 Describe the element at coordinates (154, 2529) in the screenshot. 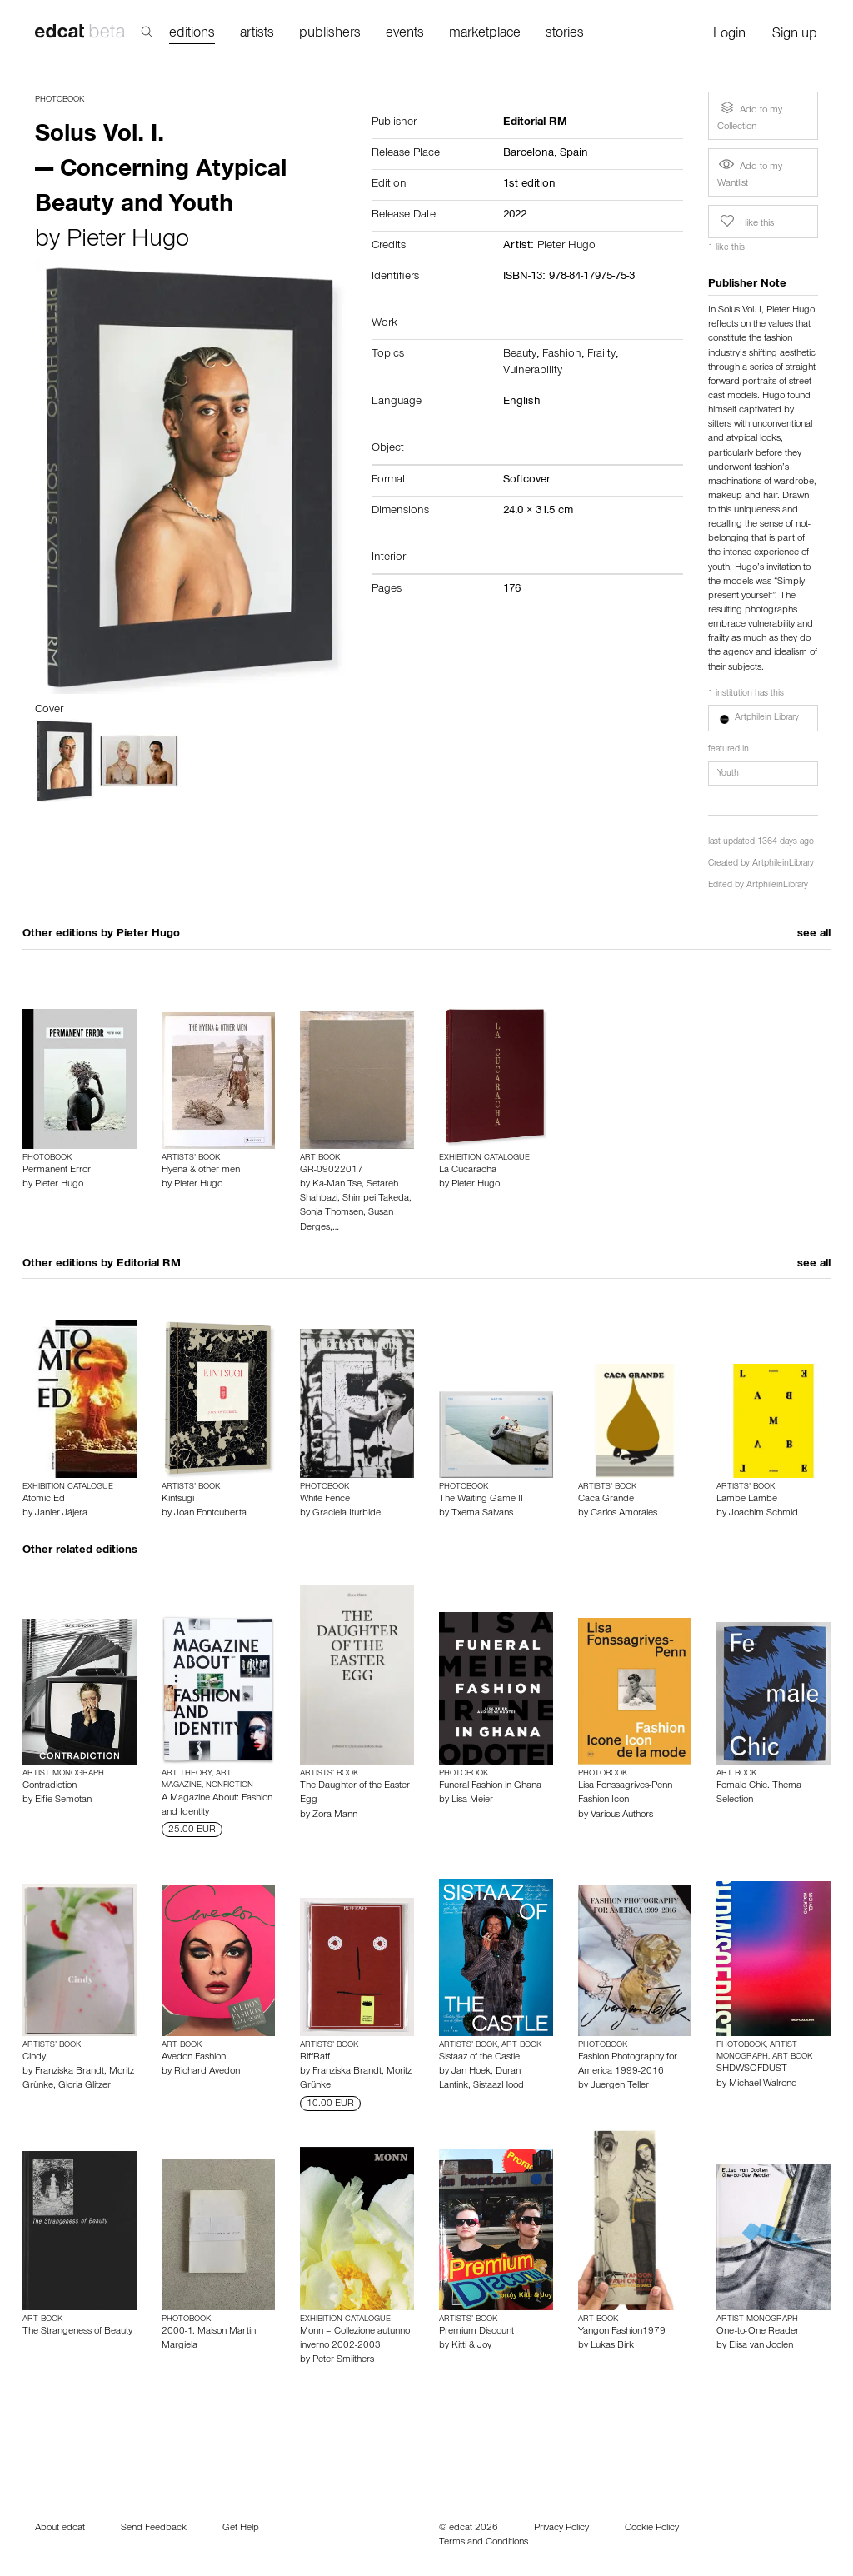

I see `Send Feedback` at that location.